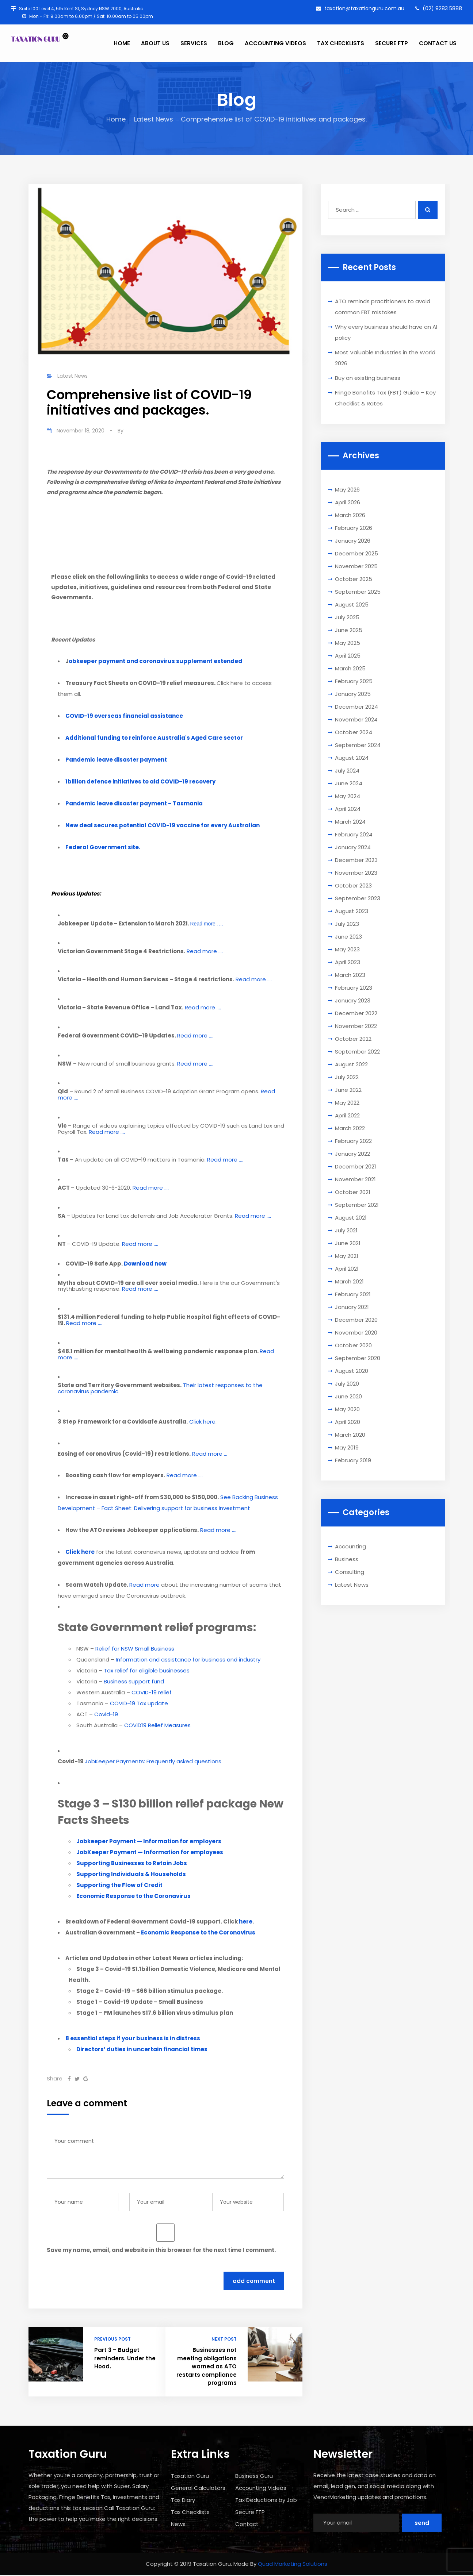 The height and width of the screenshot is (2576, 473). What do you see at coordinates (190, 2476) in the screenshot?
I see `Taxation Guru` at bounding box center [190, 2476].